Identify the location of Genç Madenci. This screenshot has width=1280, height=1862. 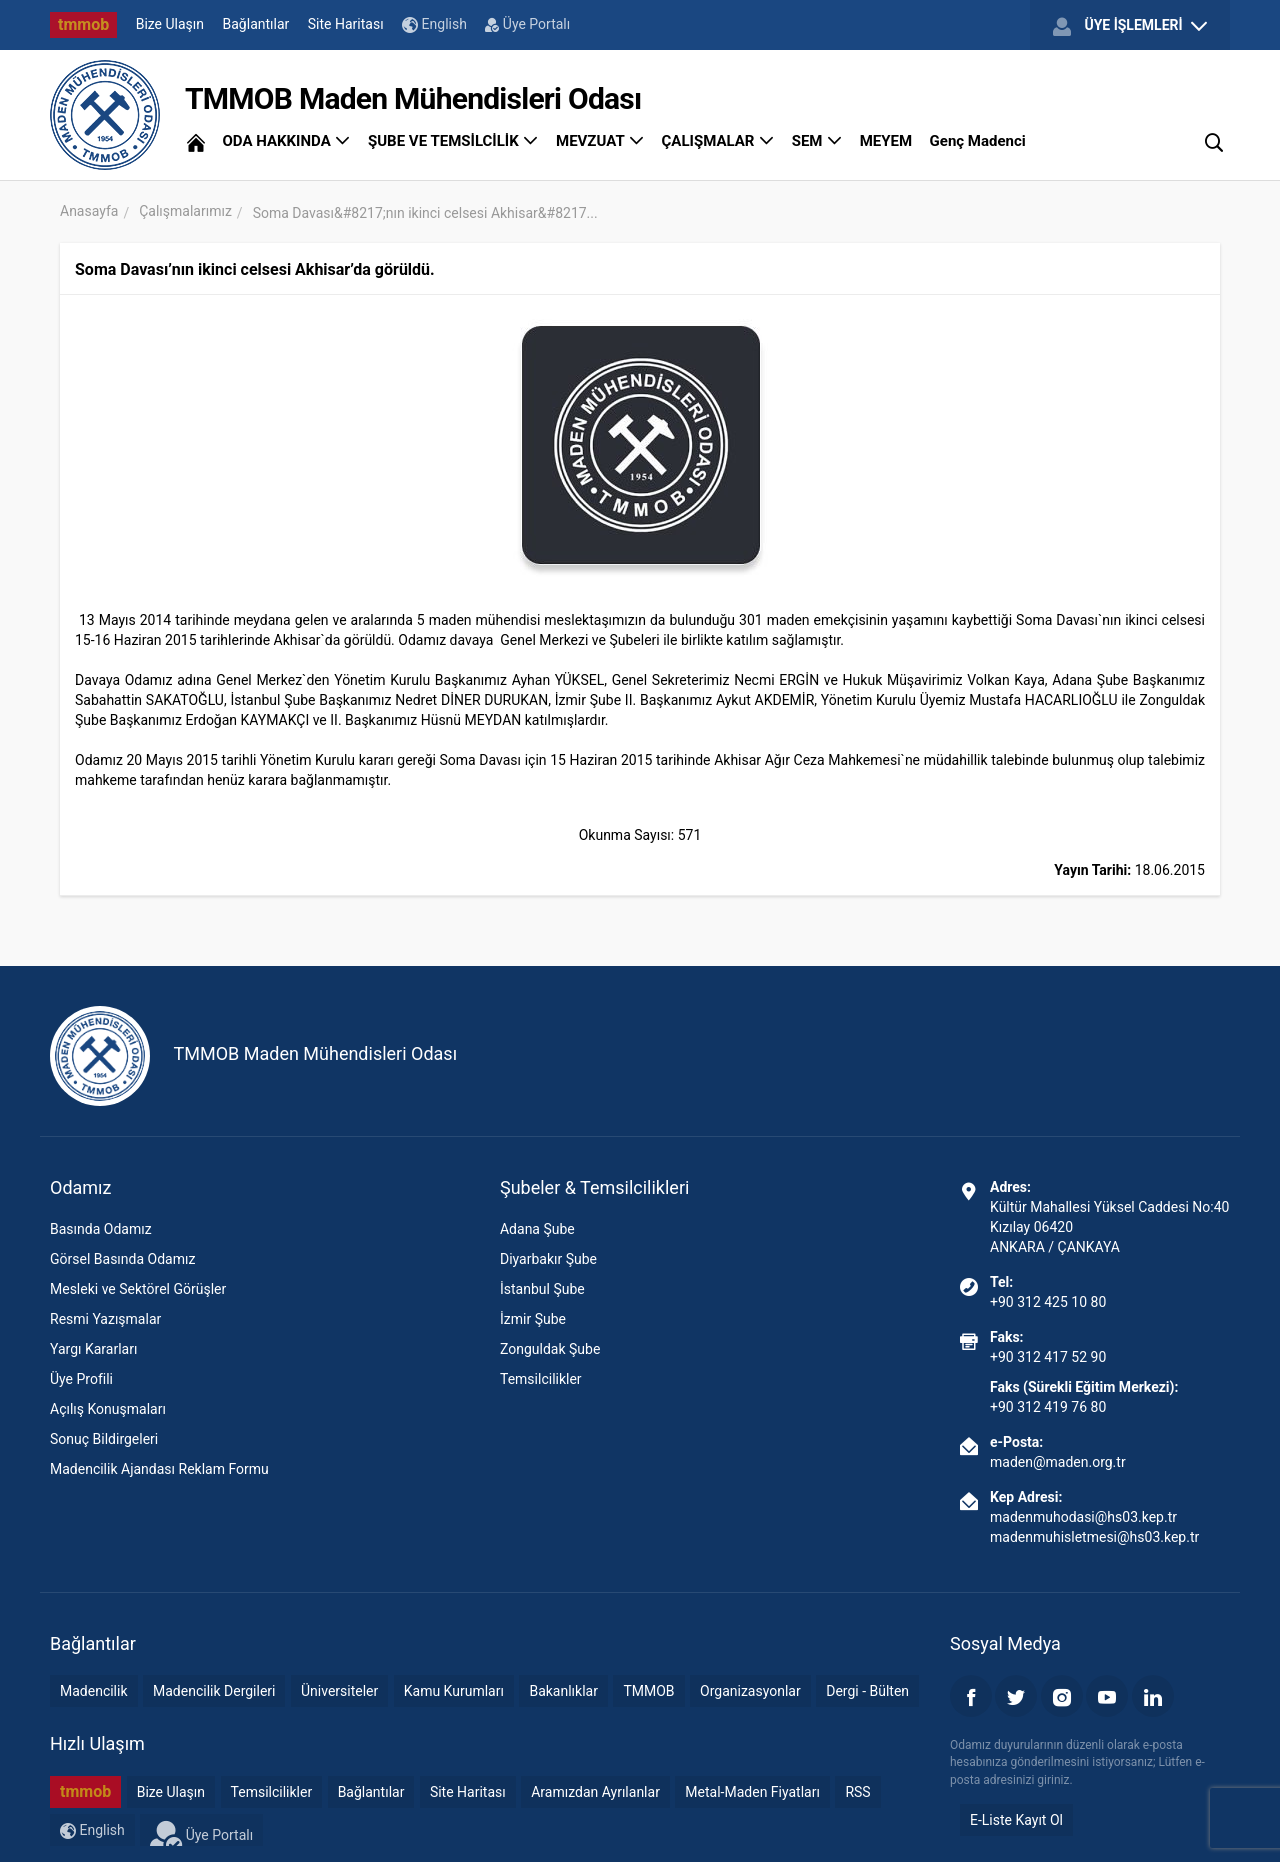
(978, 141).